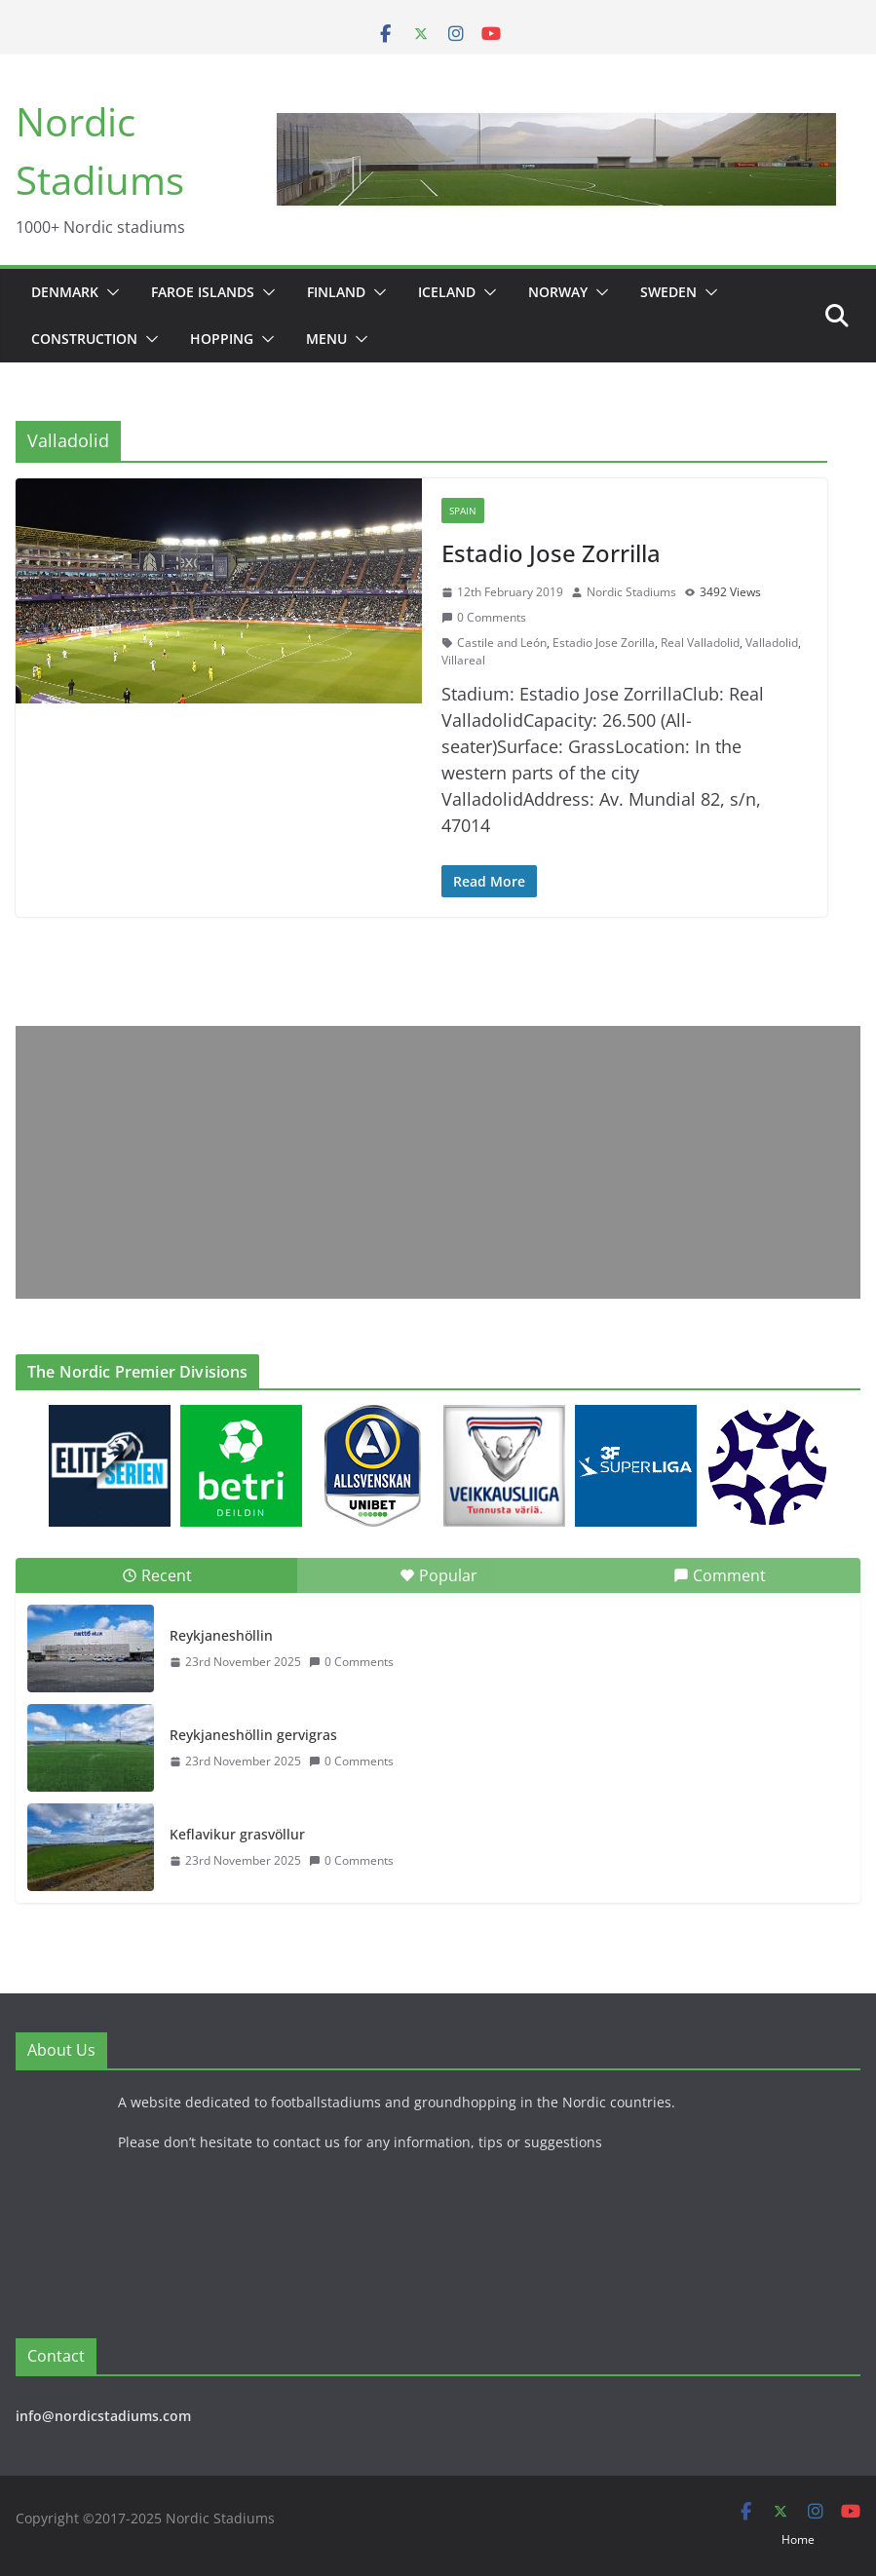 The image size is (876, 2576). What do you see at coordinates (447, 292) in the screenshot?
I see `Iceland` at bounding box center [447, 292].